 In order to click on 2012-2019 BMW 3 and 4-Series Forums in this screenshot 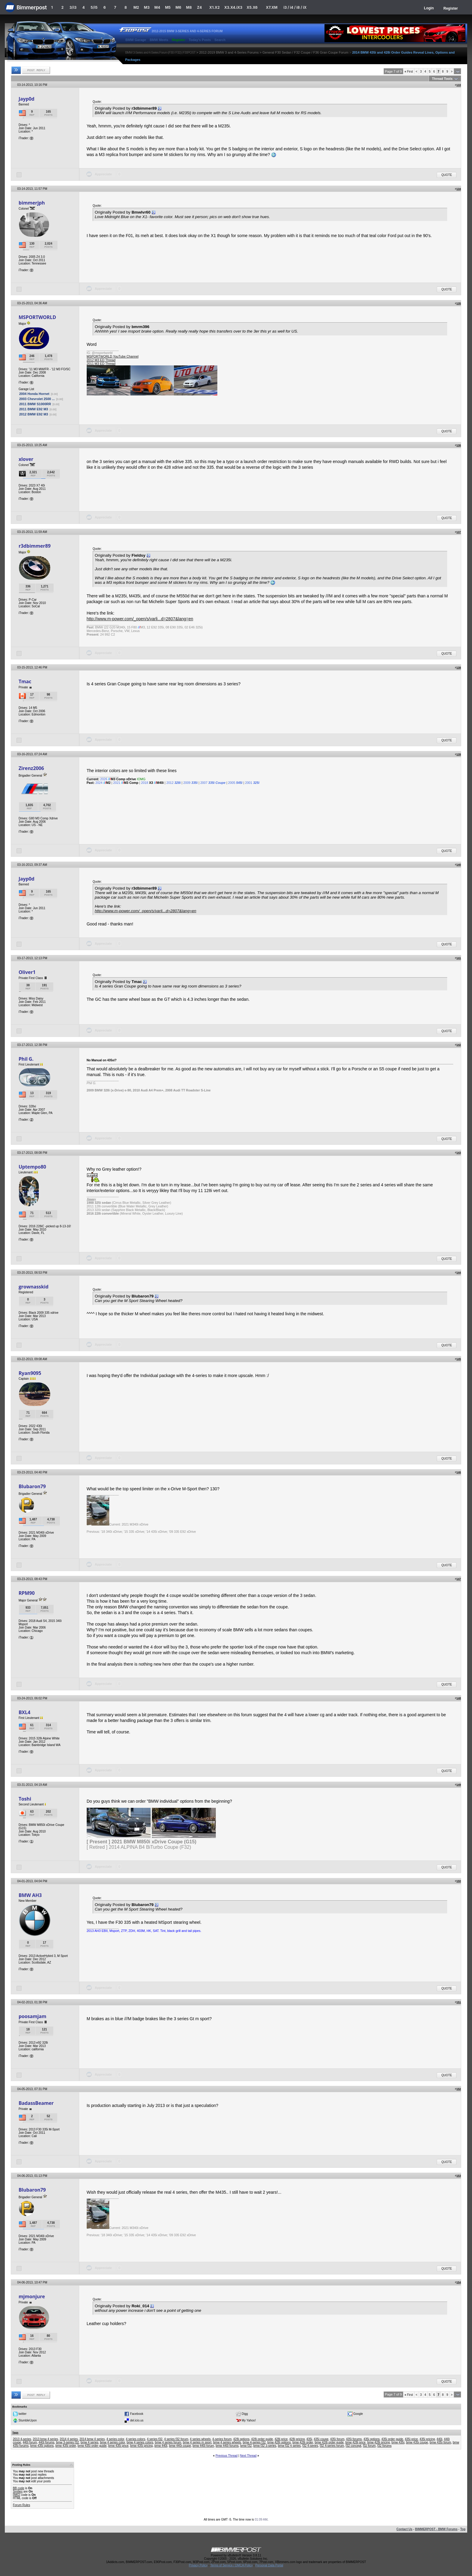, I will do `click(229, 52)`.